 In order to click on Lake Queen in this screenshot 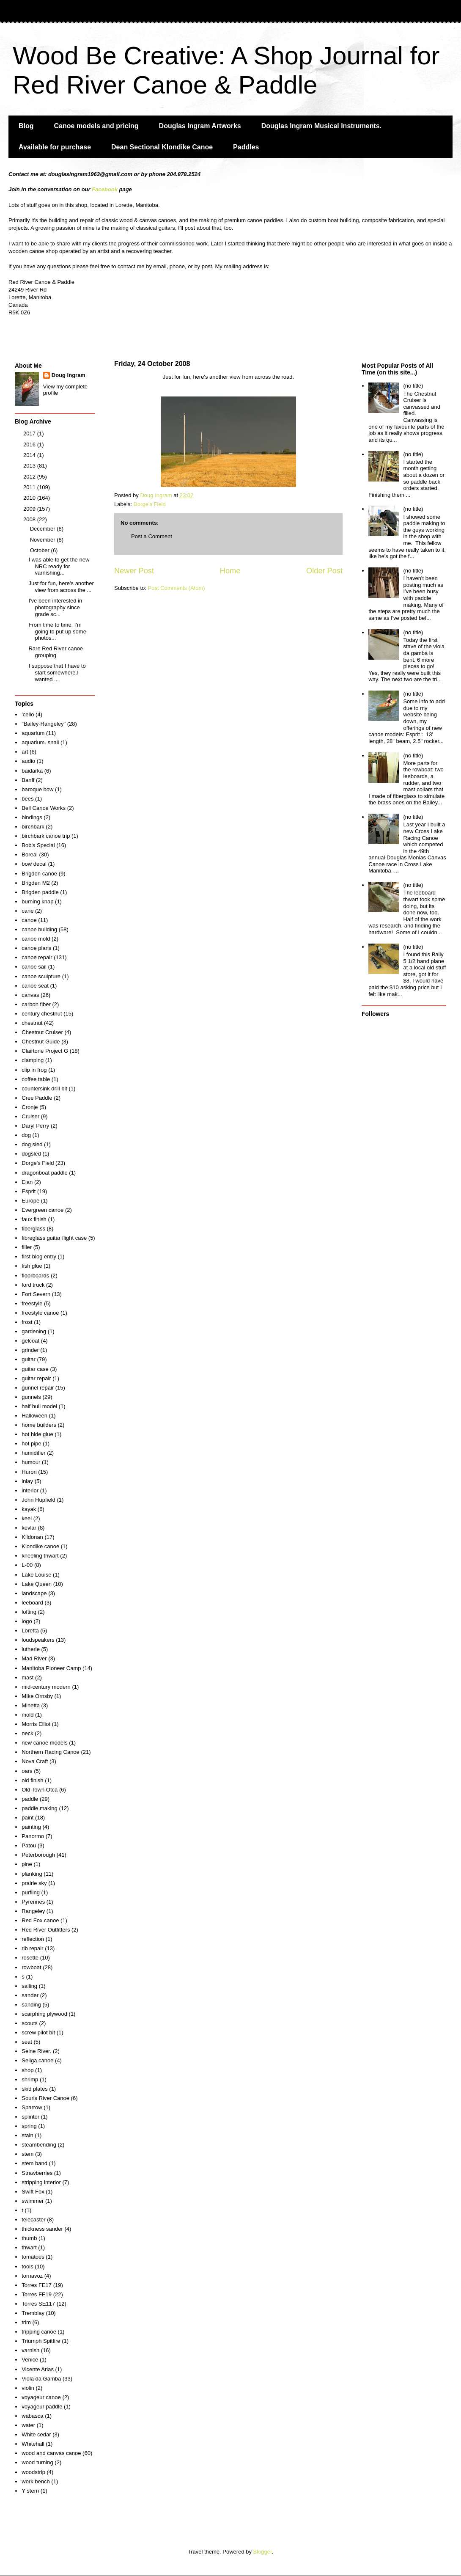, I will do `click(37, 1584)`.